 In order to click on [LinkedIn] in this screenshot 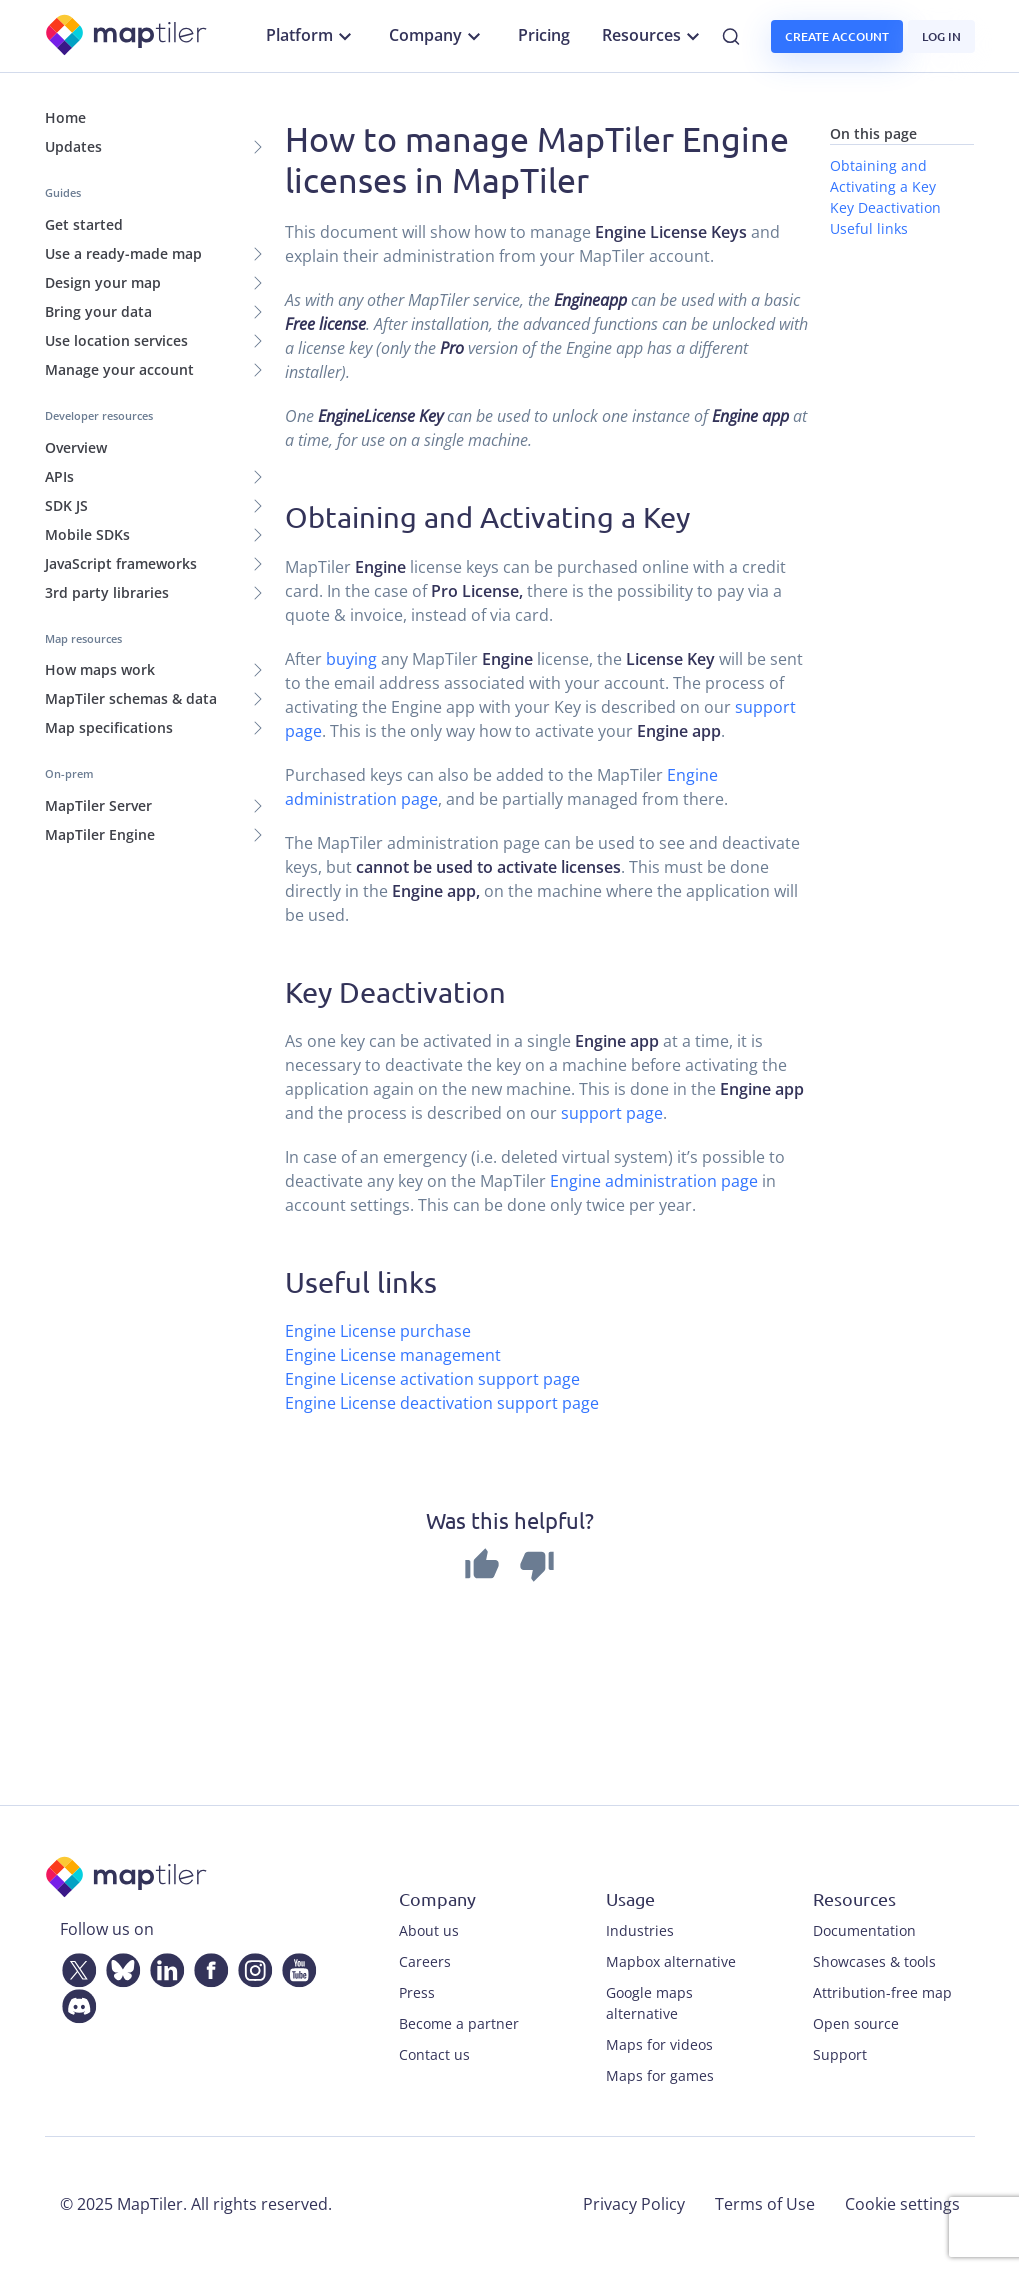, I will do `click(163, 1967)`.